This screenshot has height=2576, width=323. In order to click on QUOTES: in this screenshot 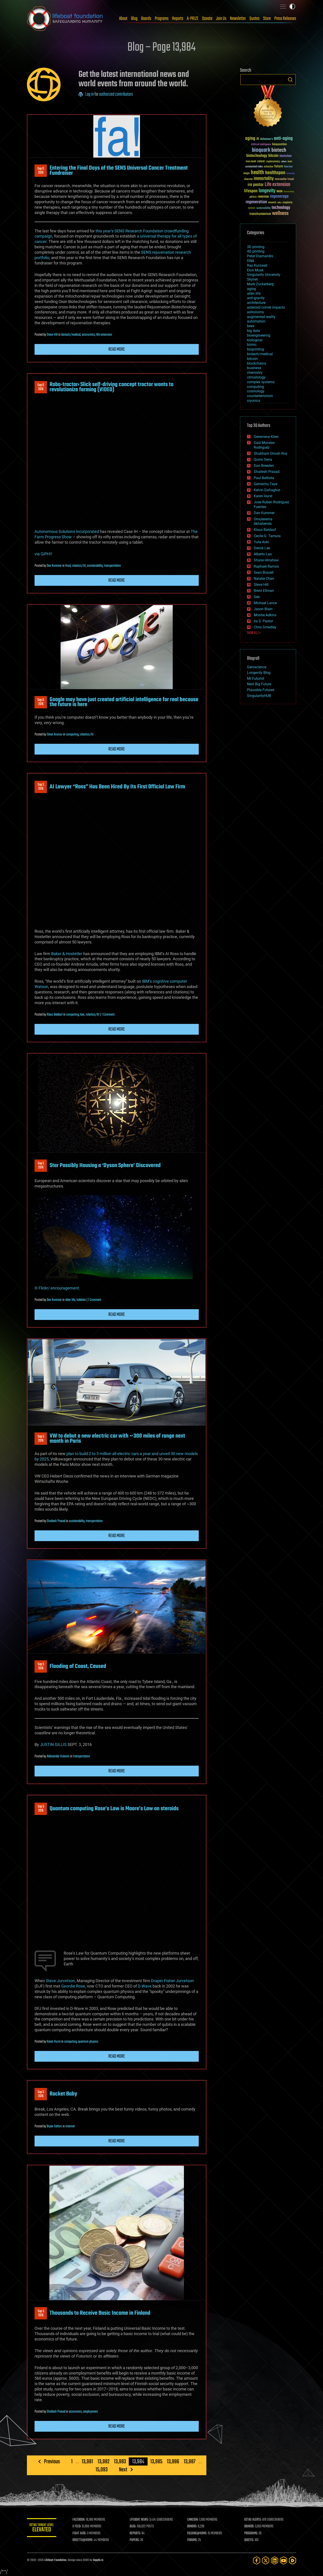, I will do `click(250, 2540)`.